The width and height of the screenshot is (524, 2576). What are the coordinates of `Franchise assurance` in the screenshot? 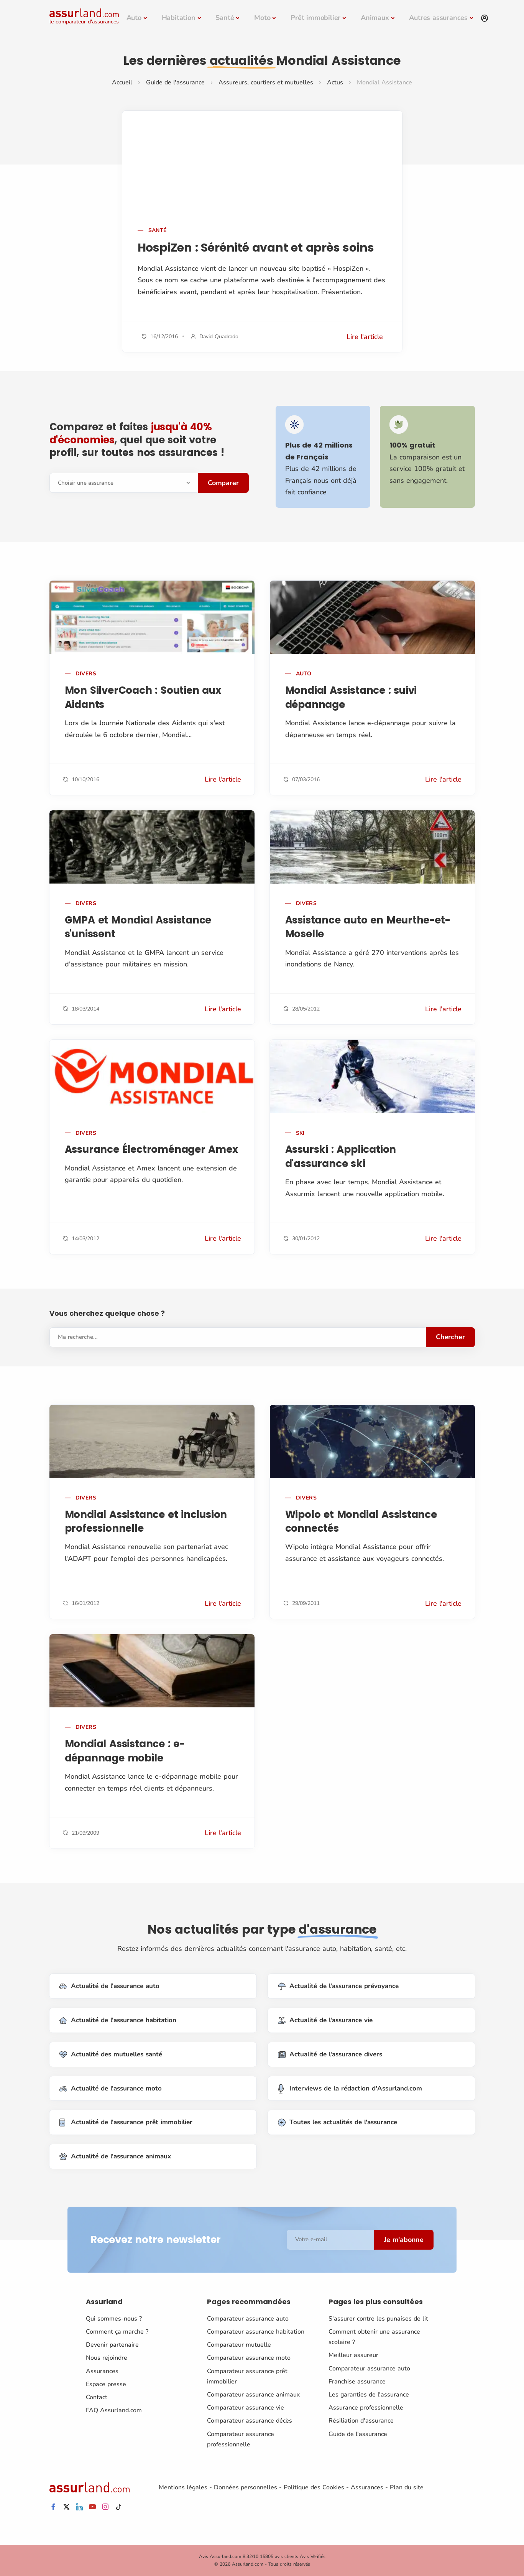 It's located at (357, 2381).